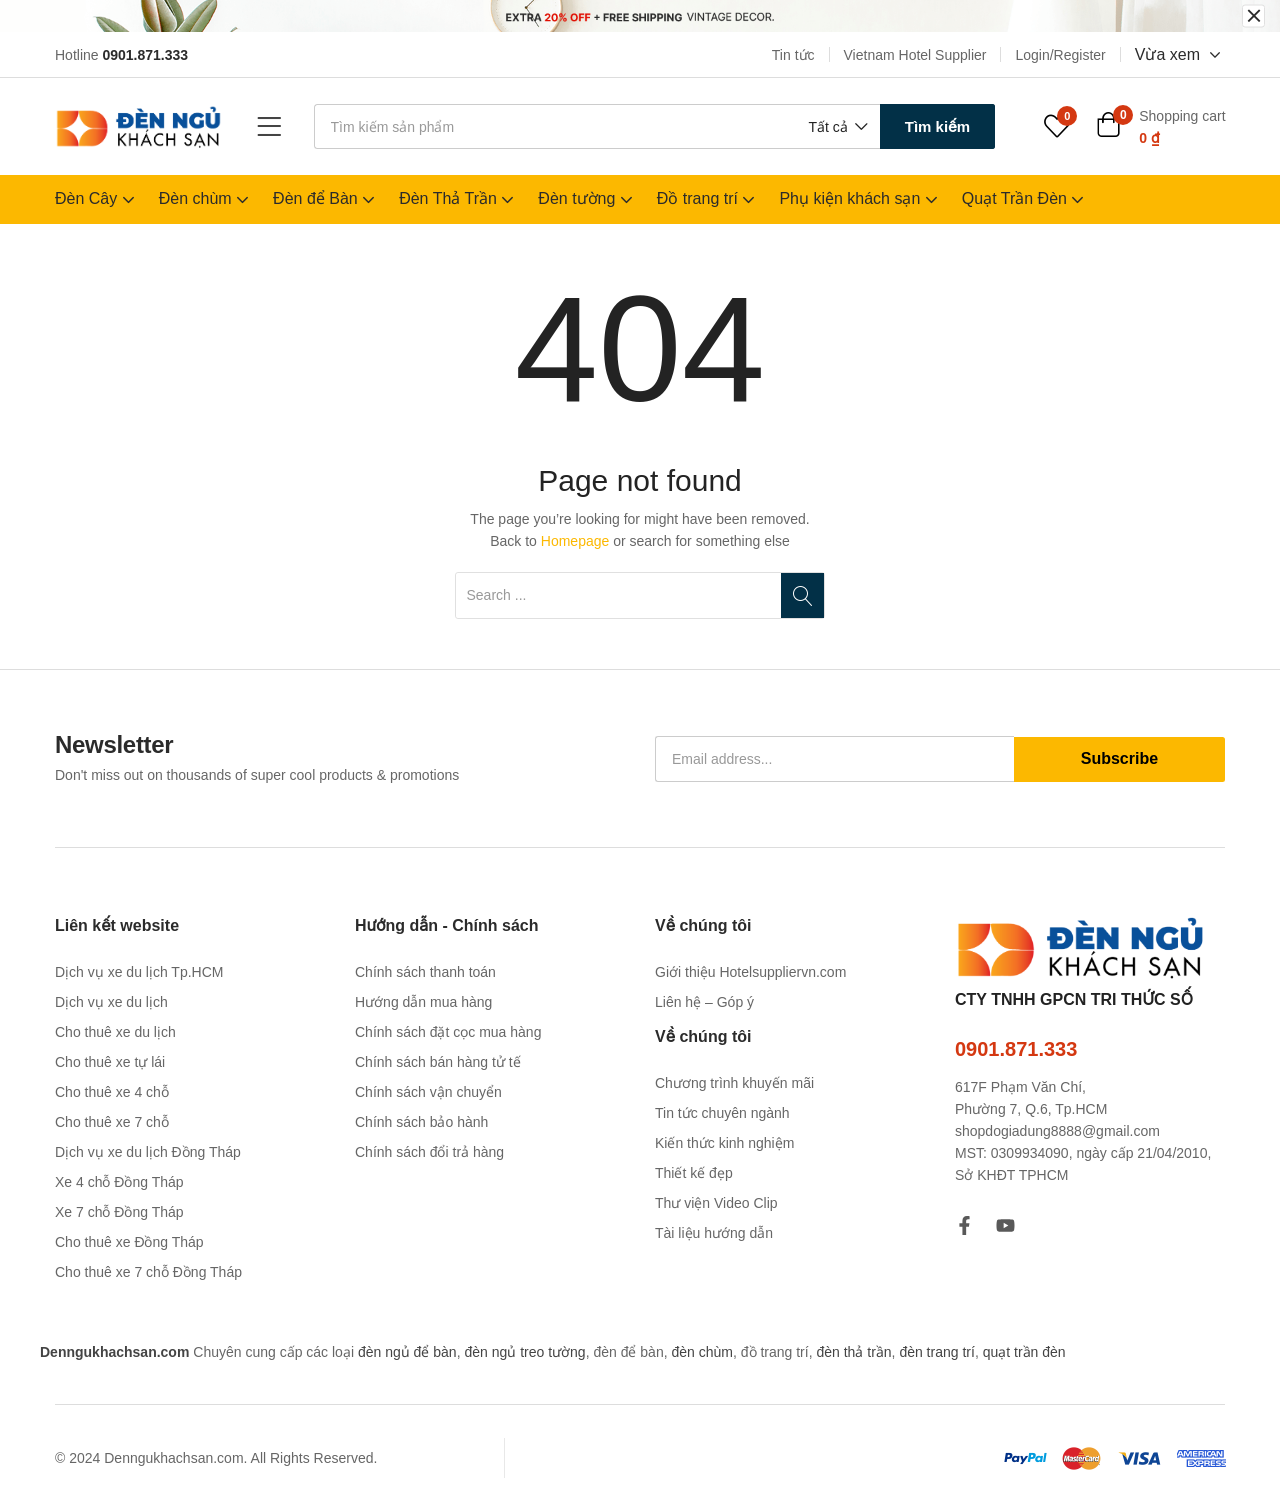  What do you see at coordinates (853, 1352) in the screenshot?
I see `đèn thả trần` at bounding box center [853, 1352].